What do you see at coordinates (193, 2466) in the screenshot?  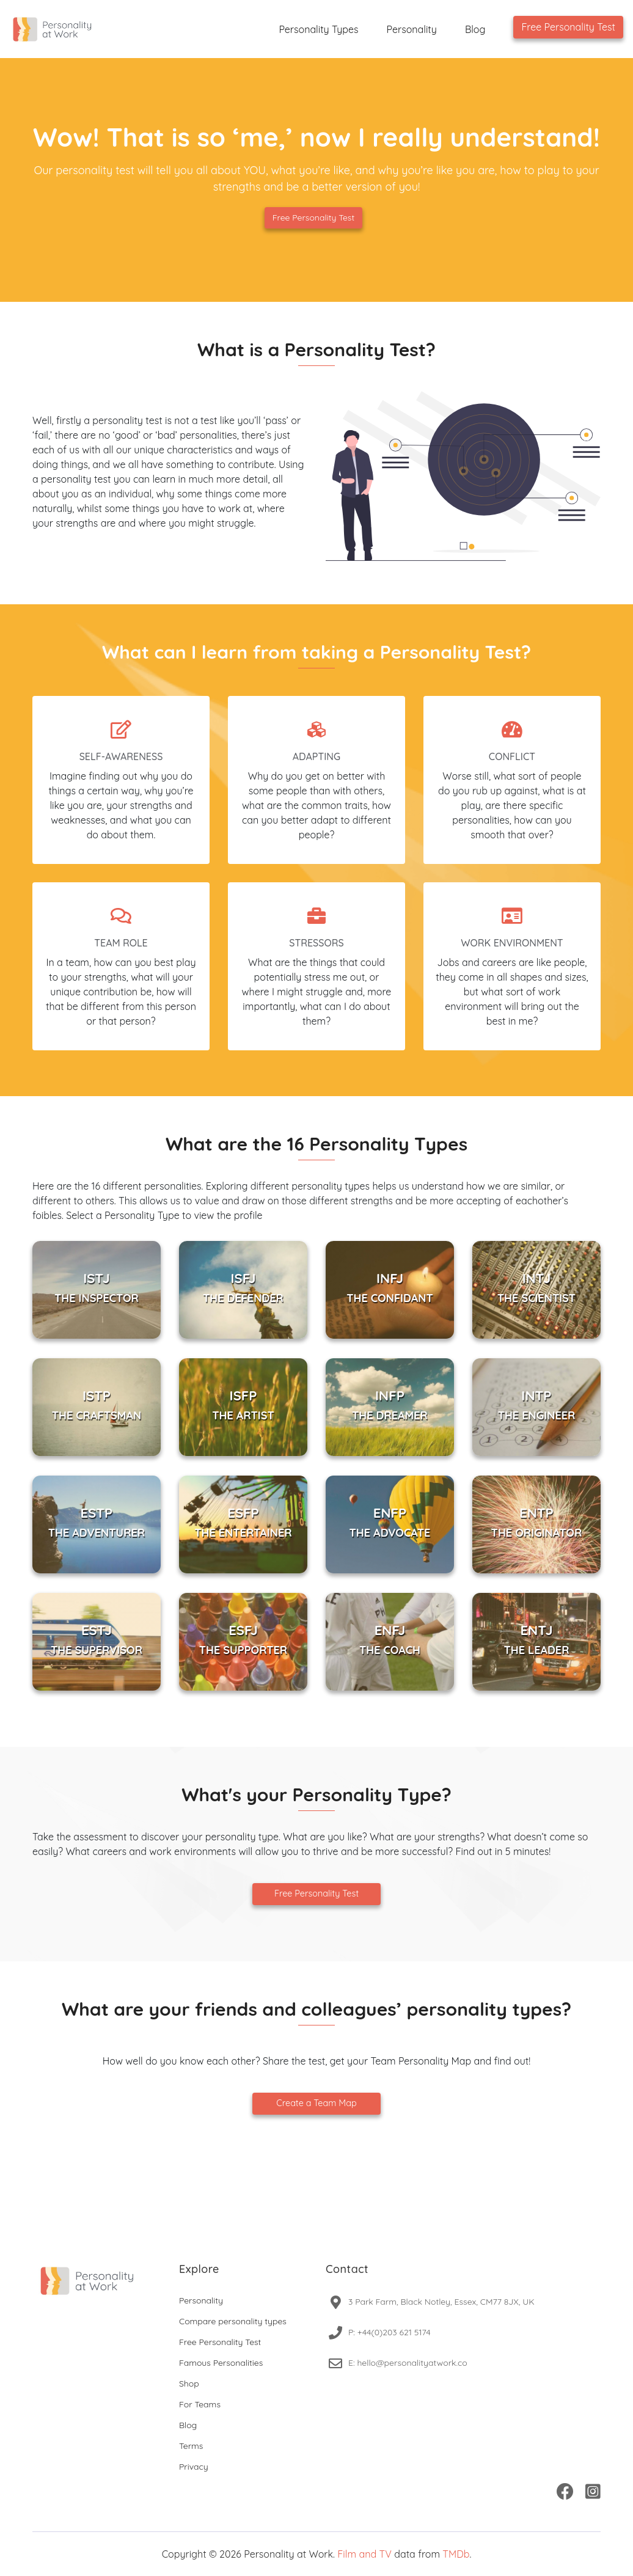 I see `Privacy` at bounding box center [193, 2466].